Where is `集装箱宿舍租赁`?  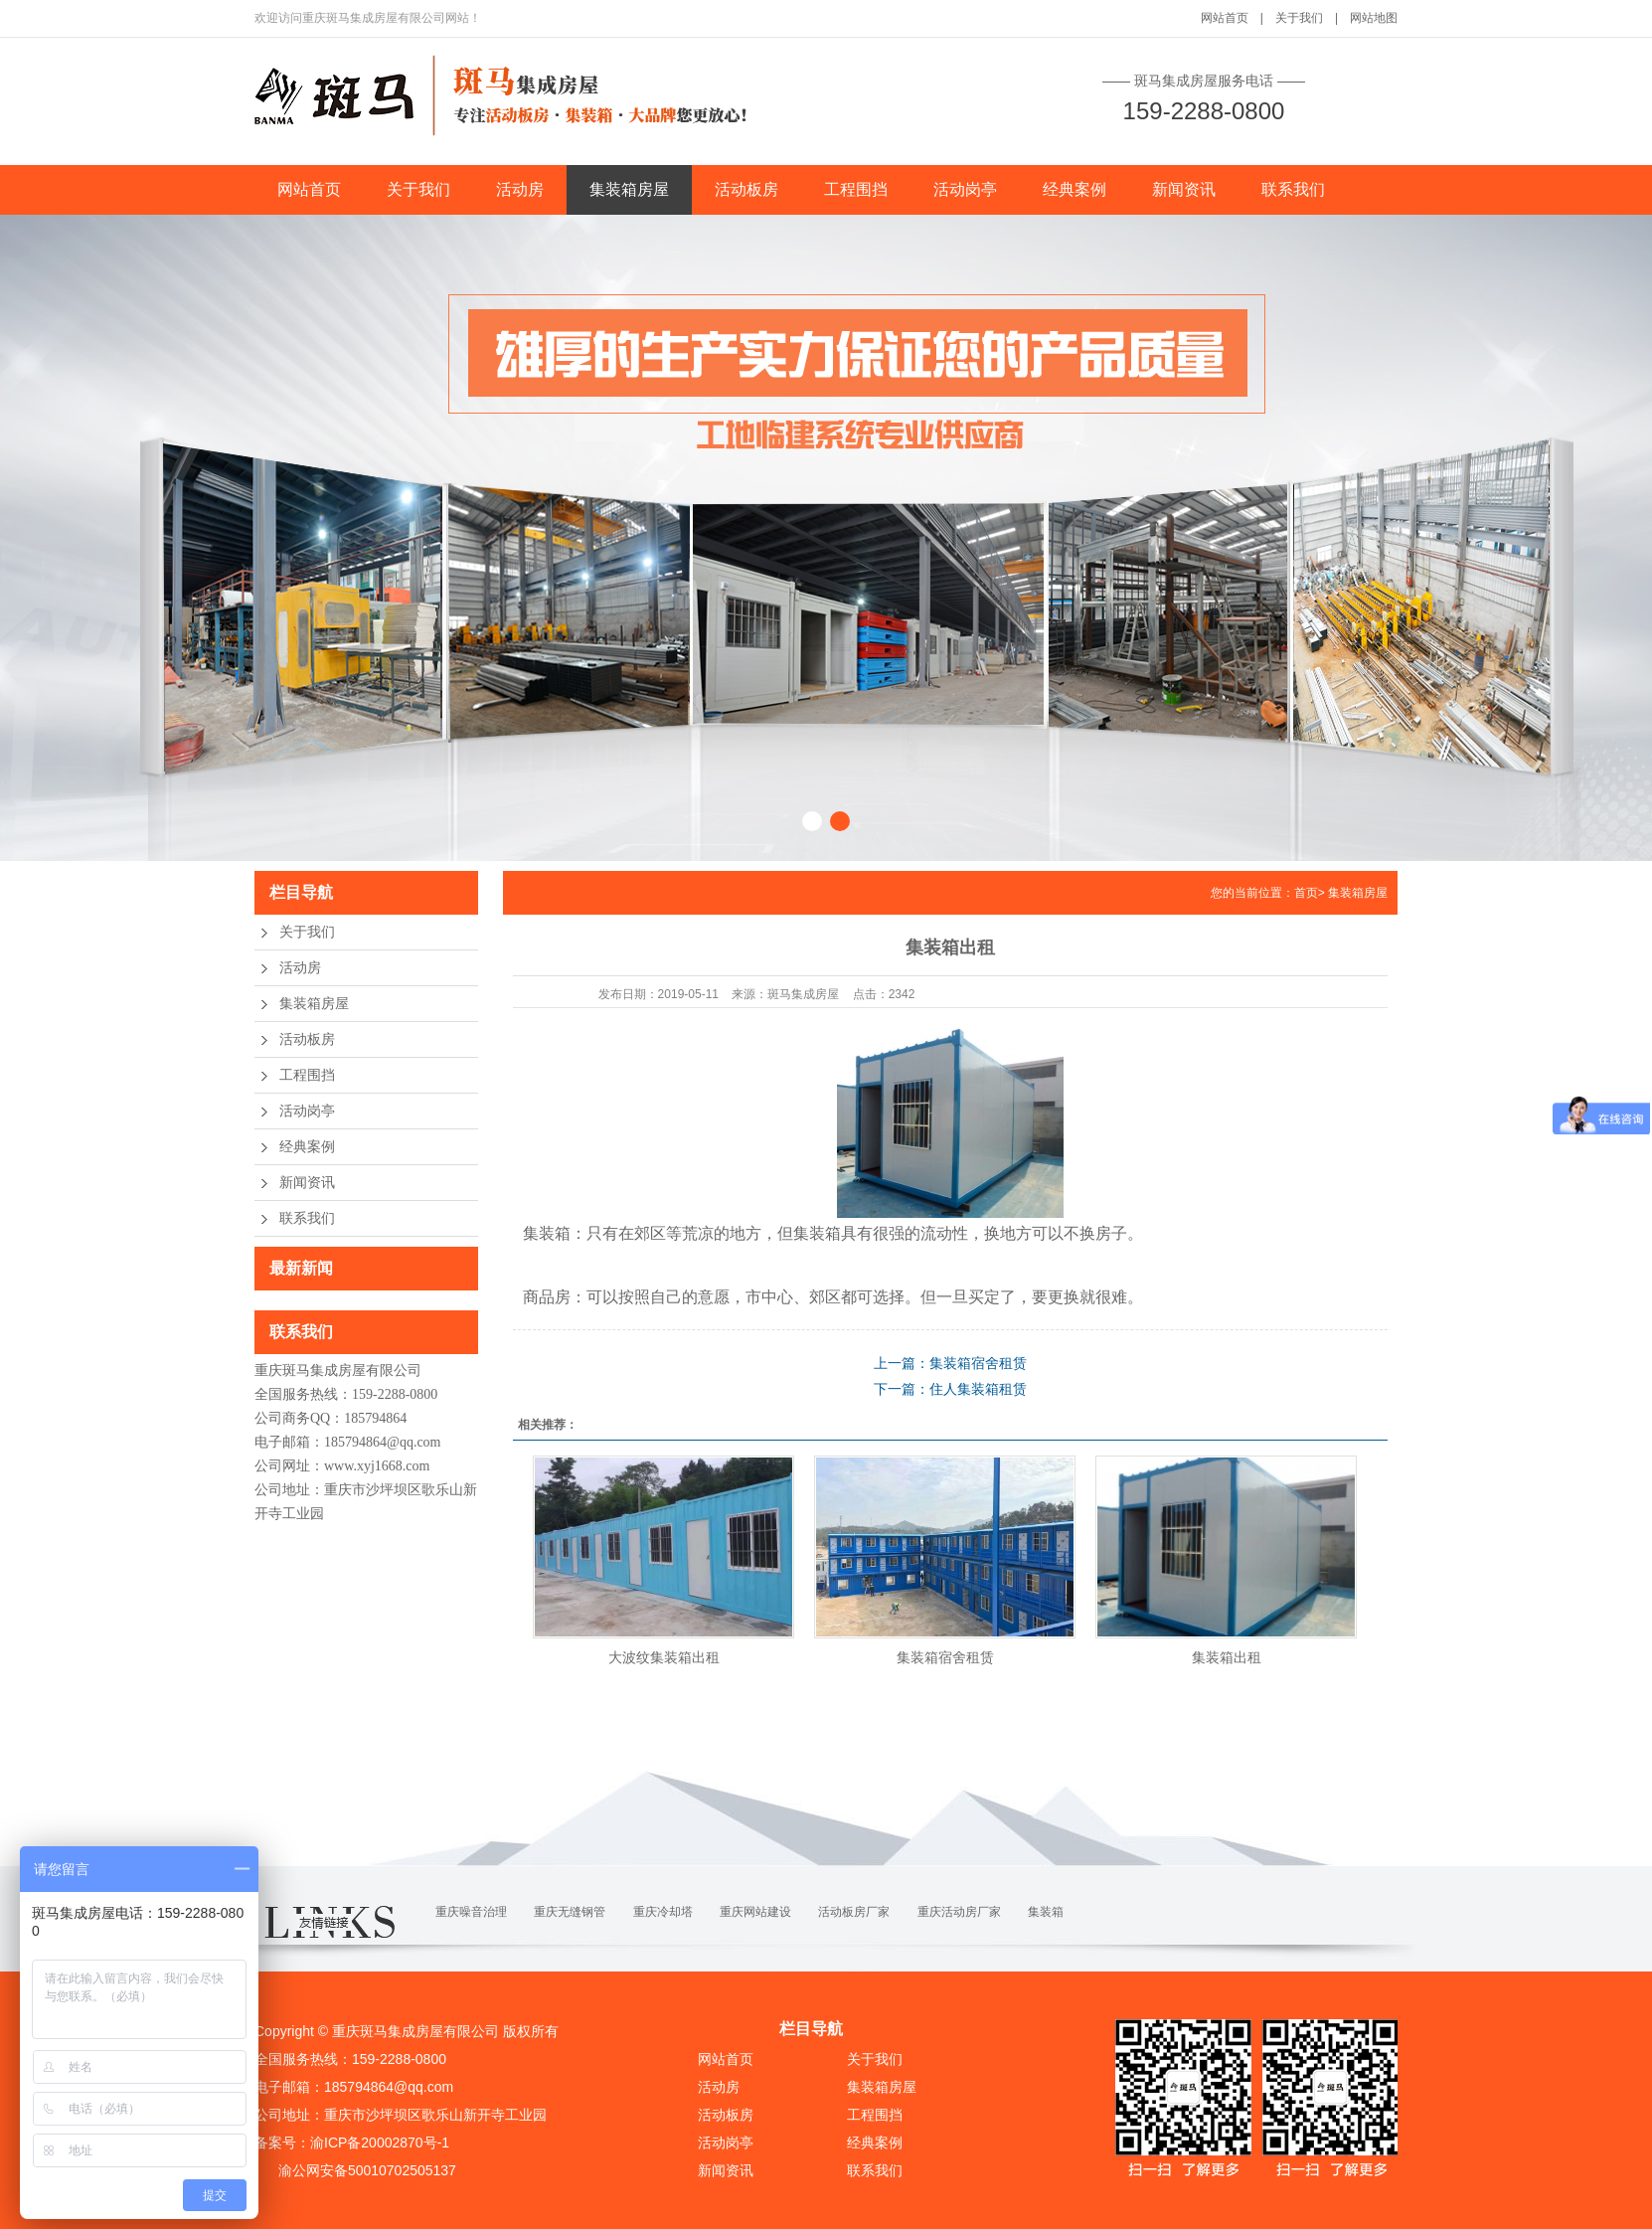 集装箱宿舍租赁 is located at coordinates (945, 1657).